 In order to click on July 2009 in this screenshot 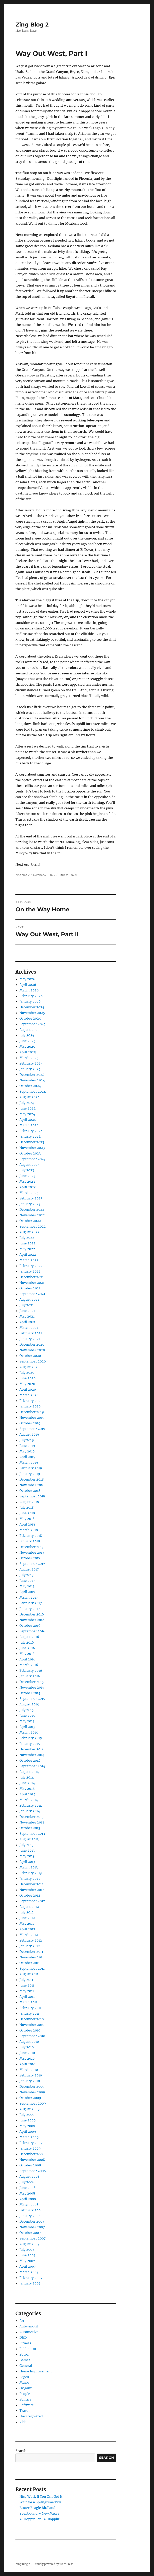, I will do `click(26, 2115)`.